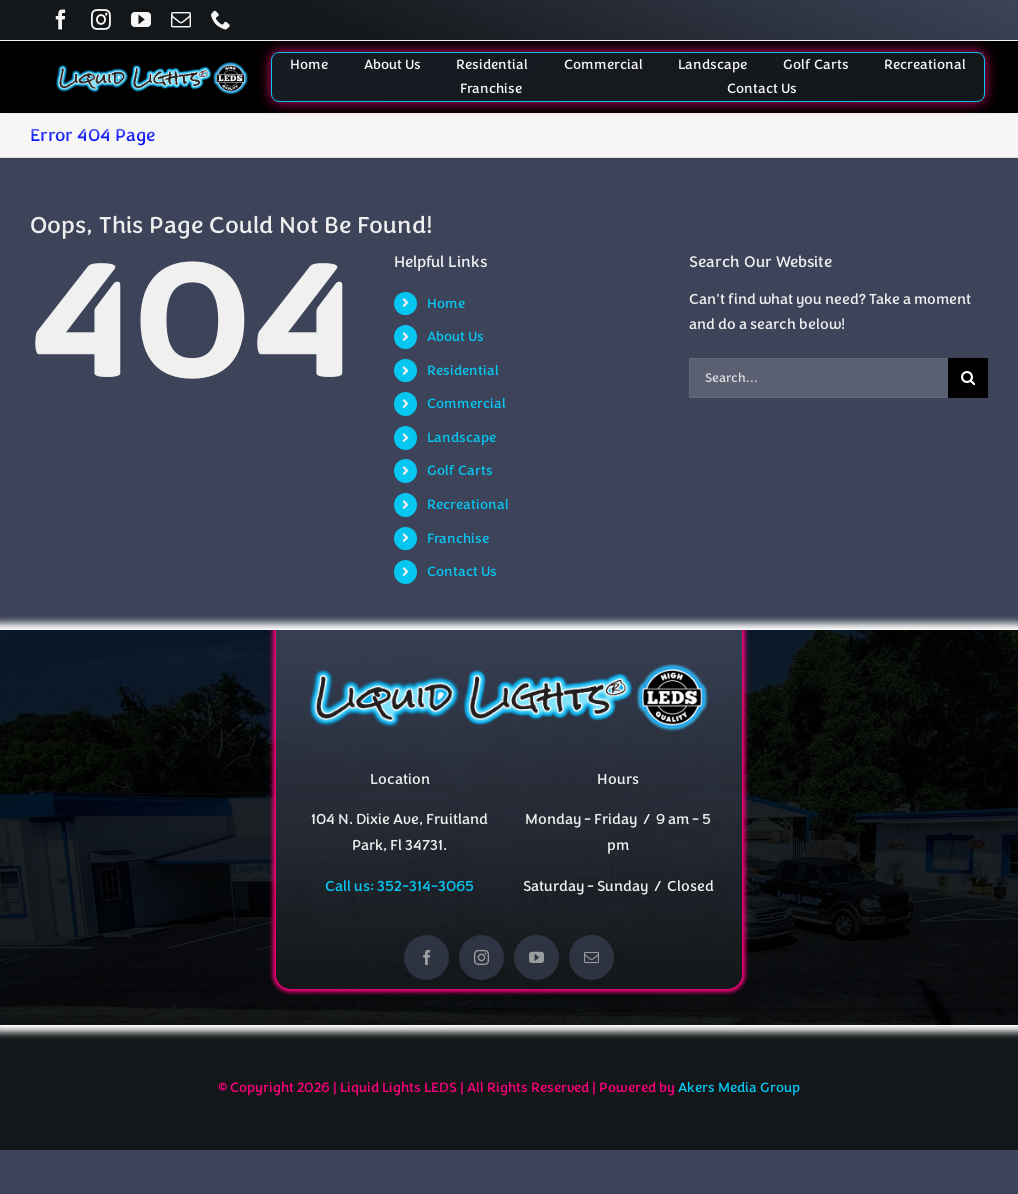 This screenshot has height=1194, width=1018. What do you see at coordinates (463, 370) in the screenshot?
I see `Residential` at bounding box center [463, 370].